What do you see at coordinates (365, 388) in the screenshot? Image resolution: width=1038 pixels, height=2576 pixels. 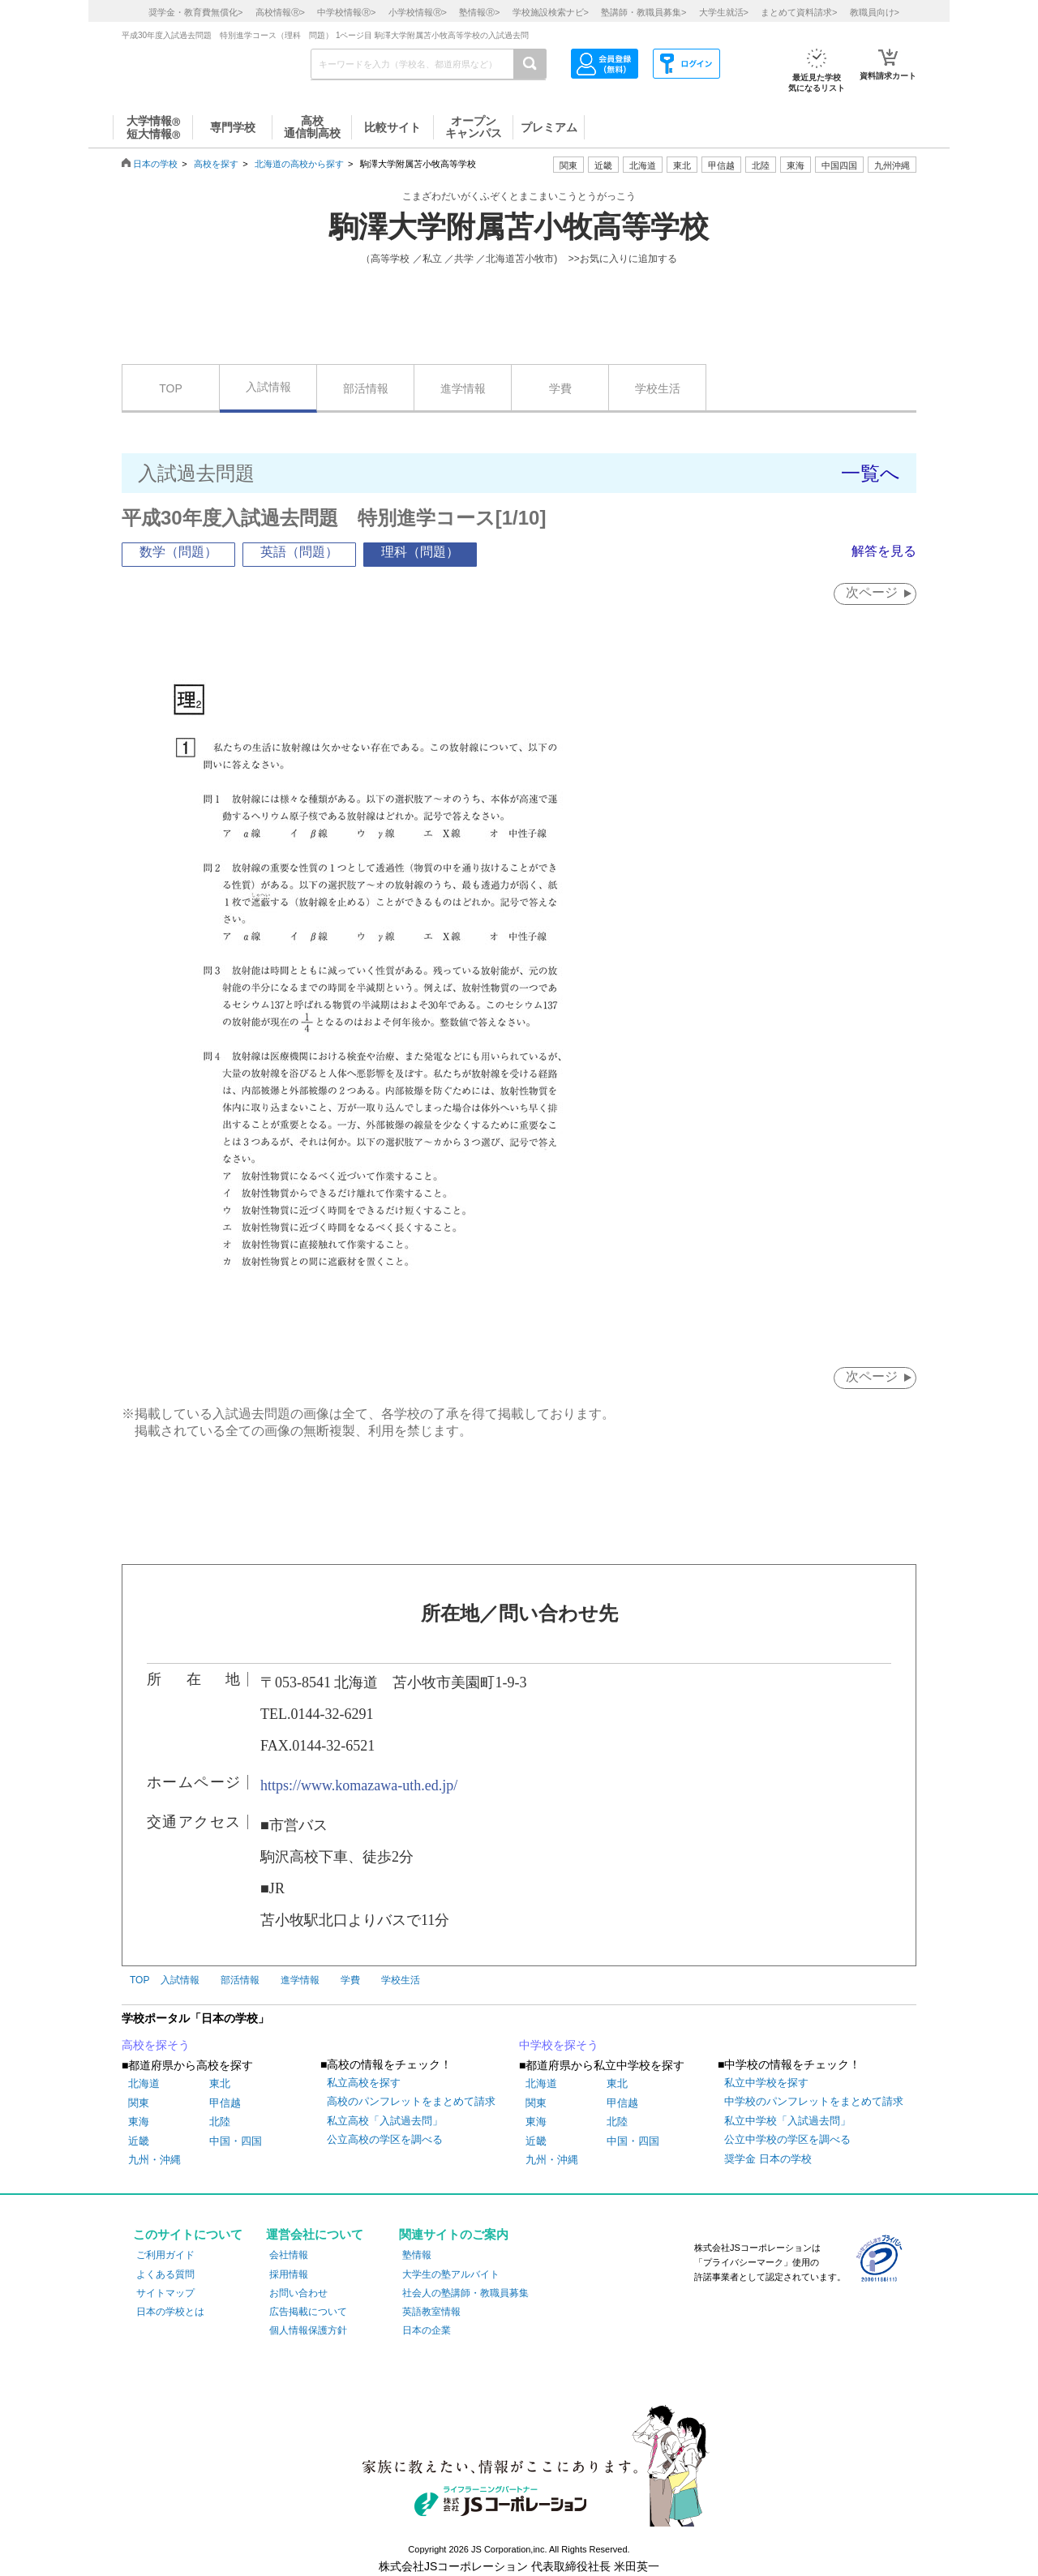 I see `部活情報` at bounding box center [365, 388].